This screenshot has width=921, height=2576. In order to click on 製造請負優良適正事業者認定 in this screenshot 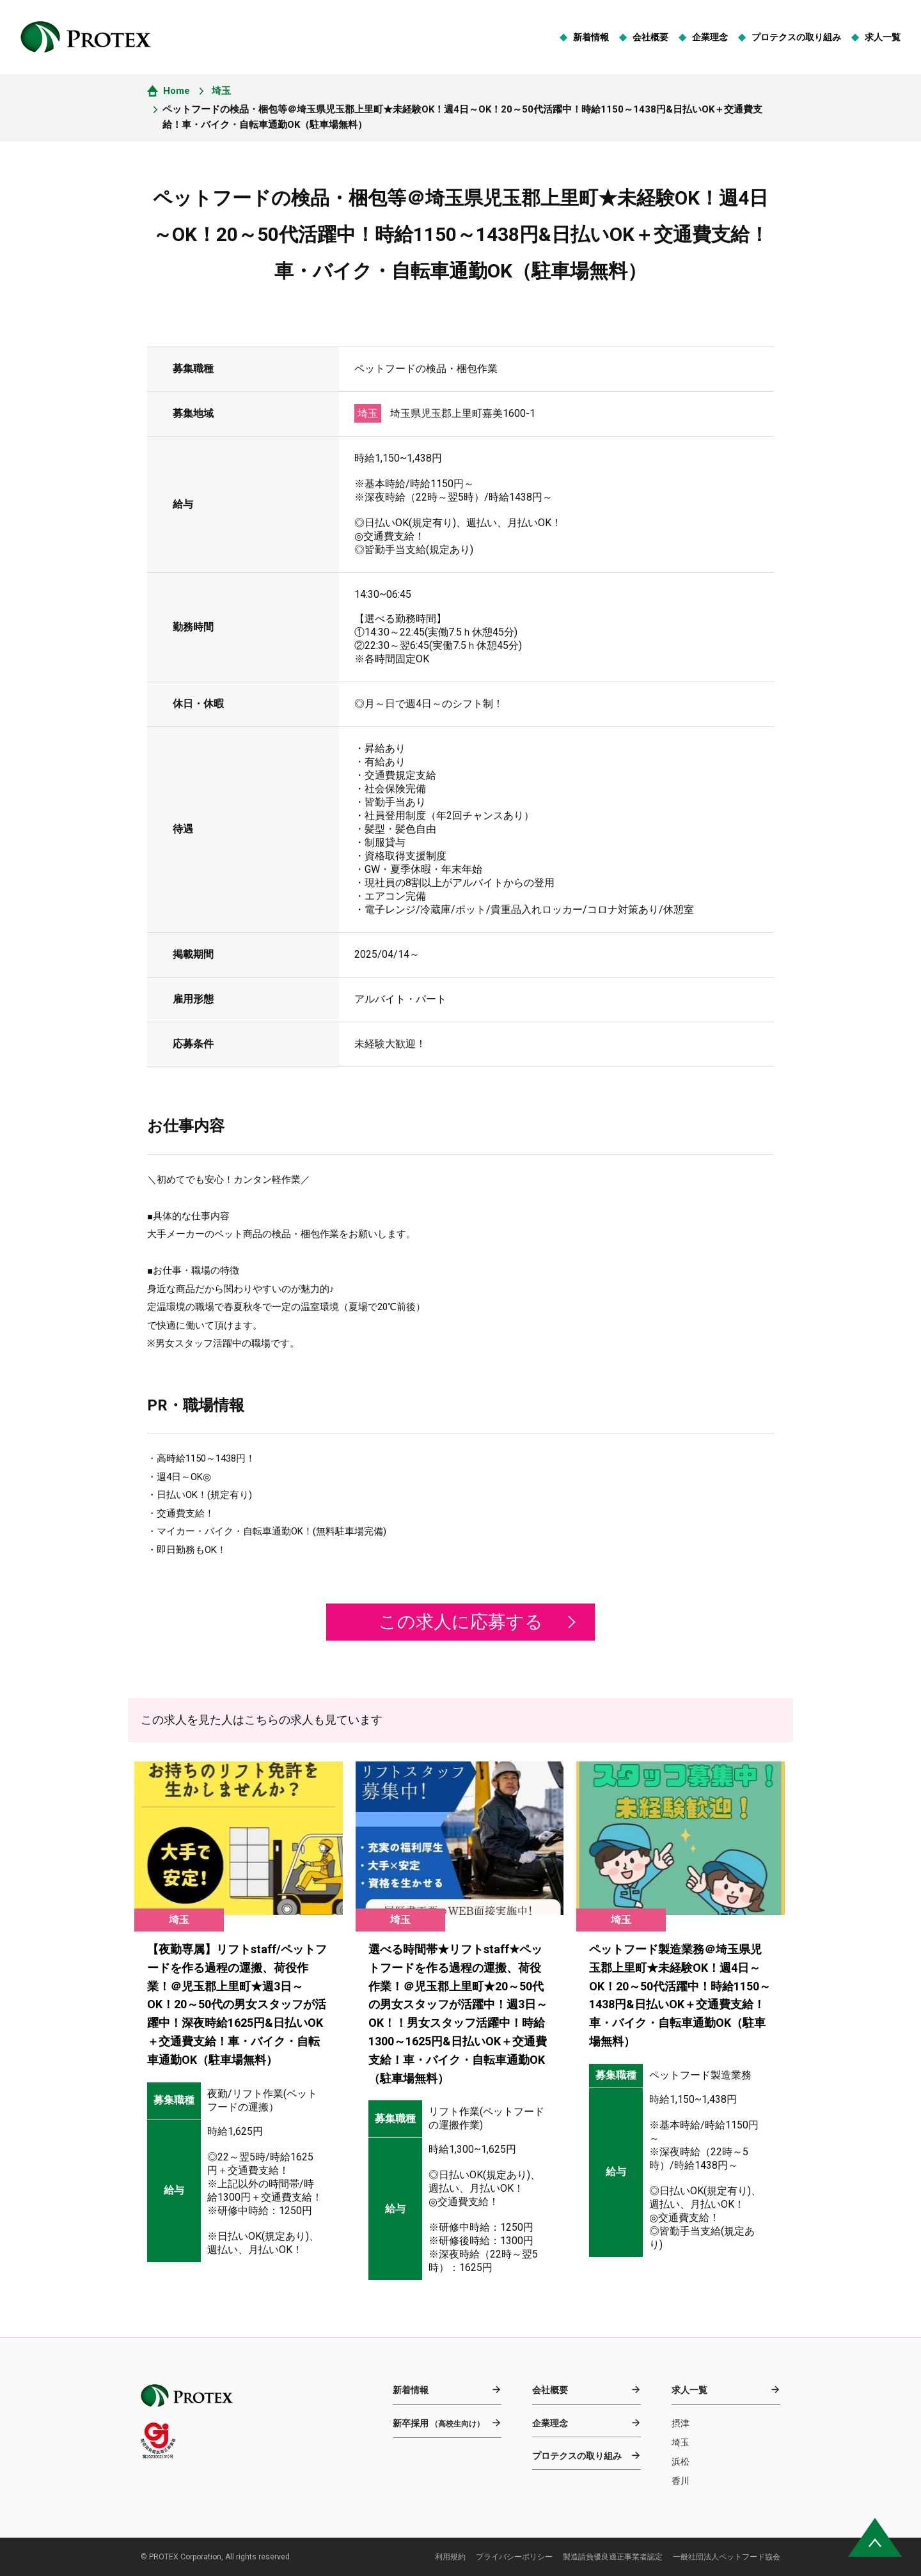, I will do `click(613, 2556)`.